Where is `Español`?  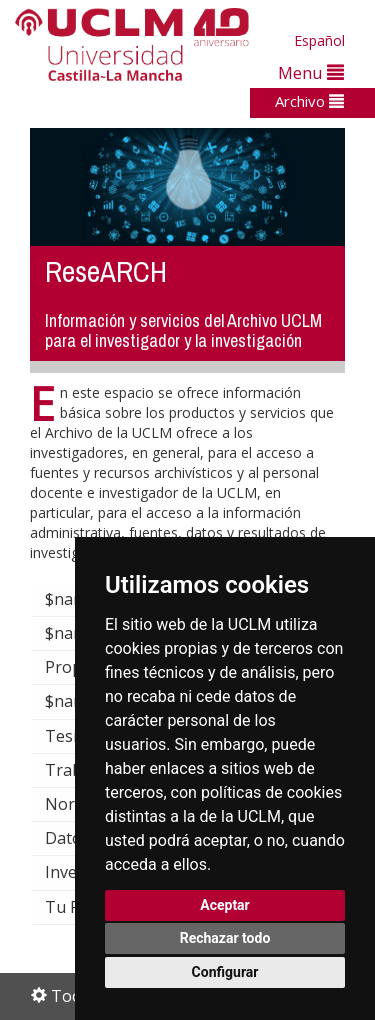 Español is located at coordinates (319, 40).